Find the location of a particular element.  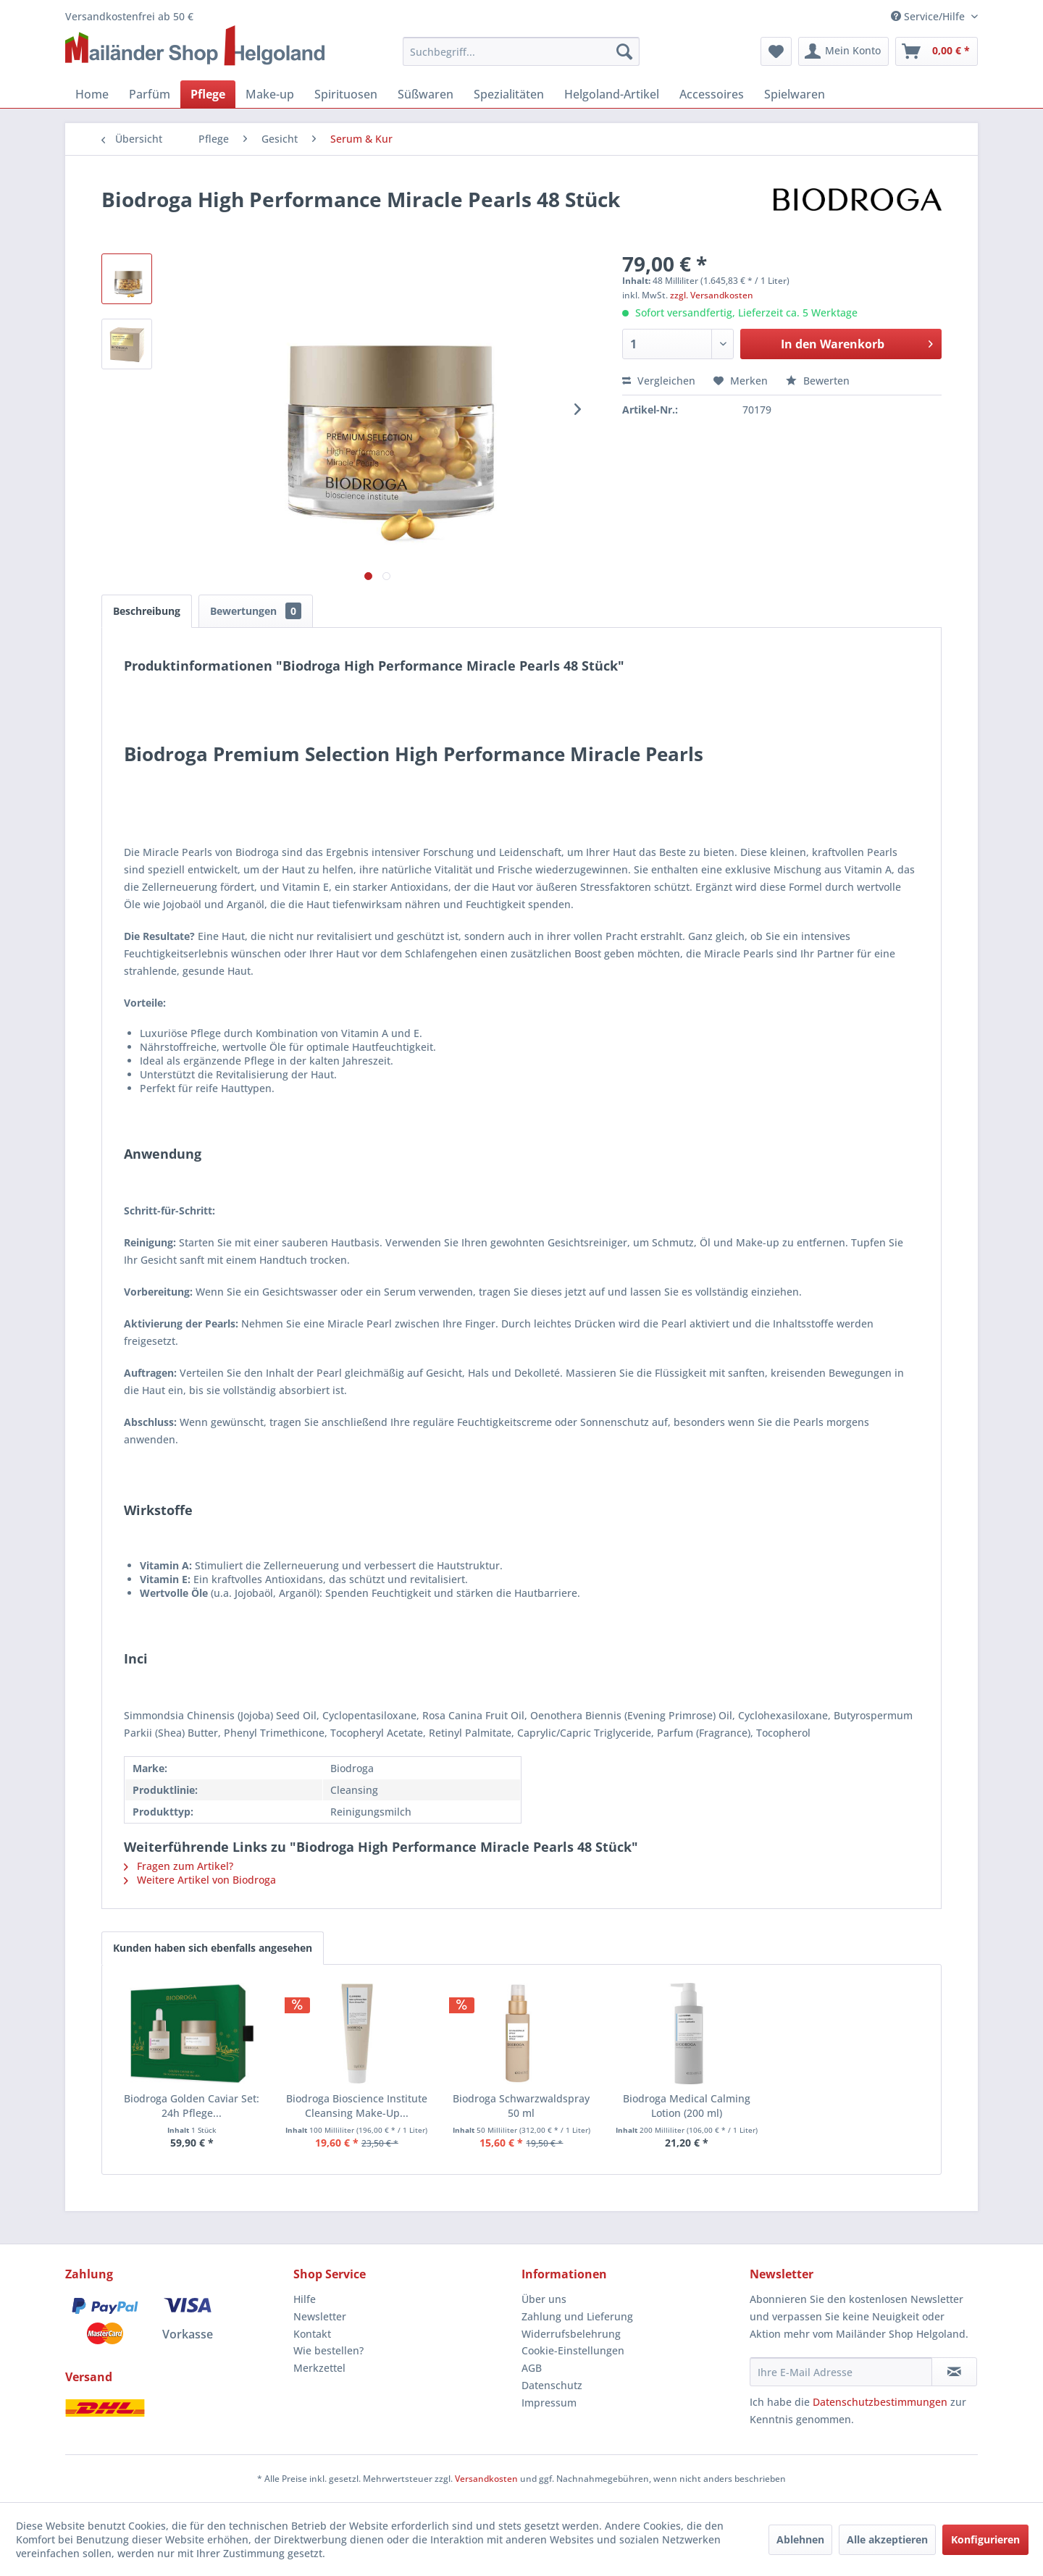

[Spielwaren] is located at coordinates (794, 94).